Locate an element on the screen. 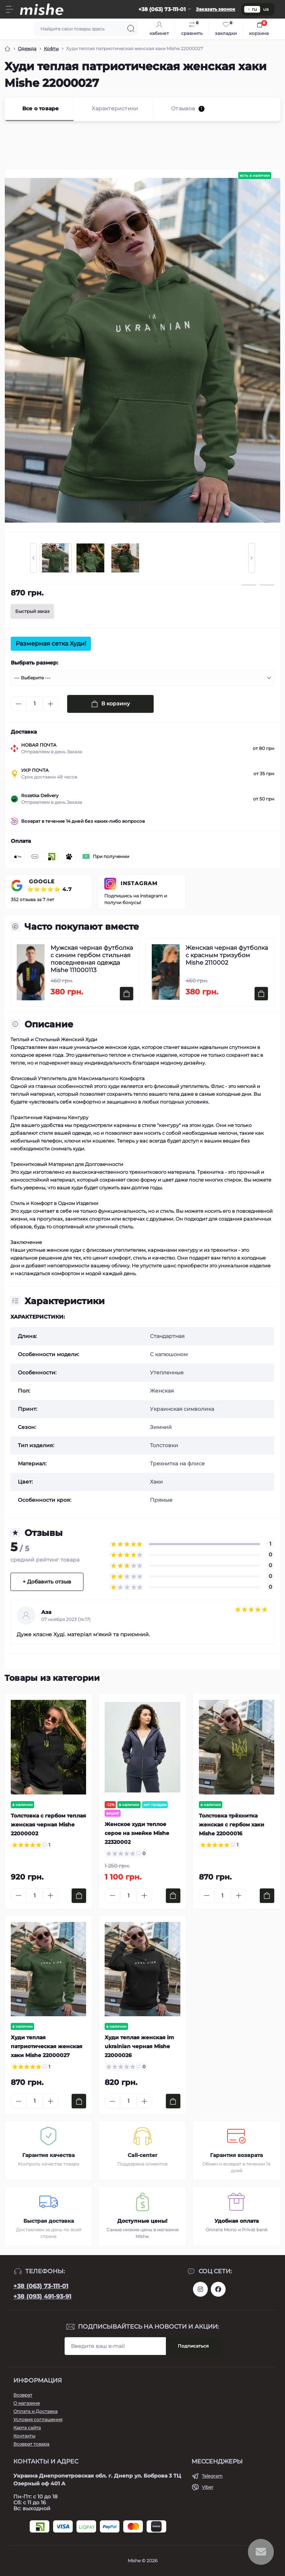 This screenshot has width=285, height=2576. ua is located at coordinates (266, 9).